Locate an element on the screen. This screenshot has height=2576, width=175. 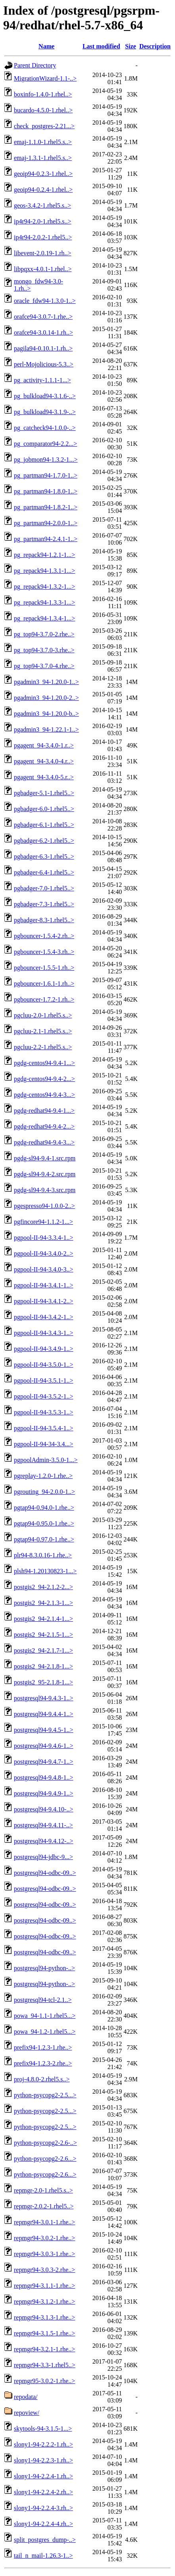
pg_comparator94-2.2...> is located at coordinates (45, 443).